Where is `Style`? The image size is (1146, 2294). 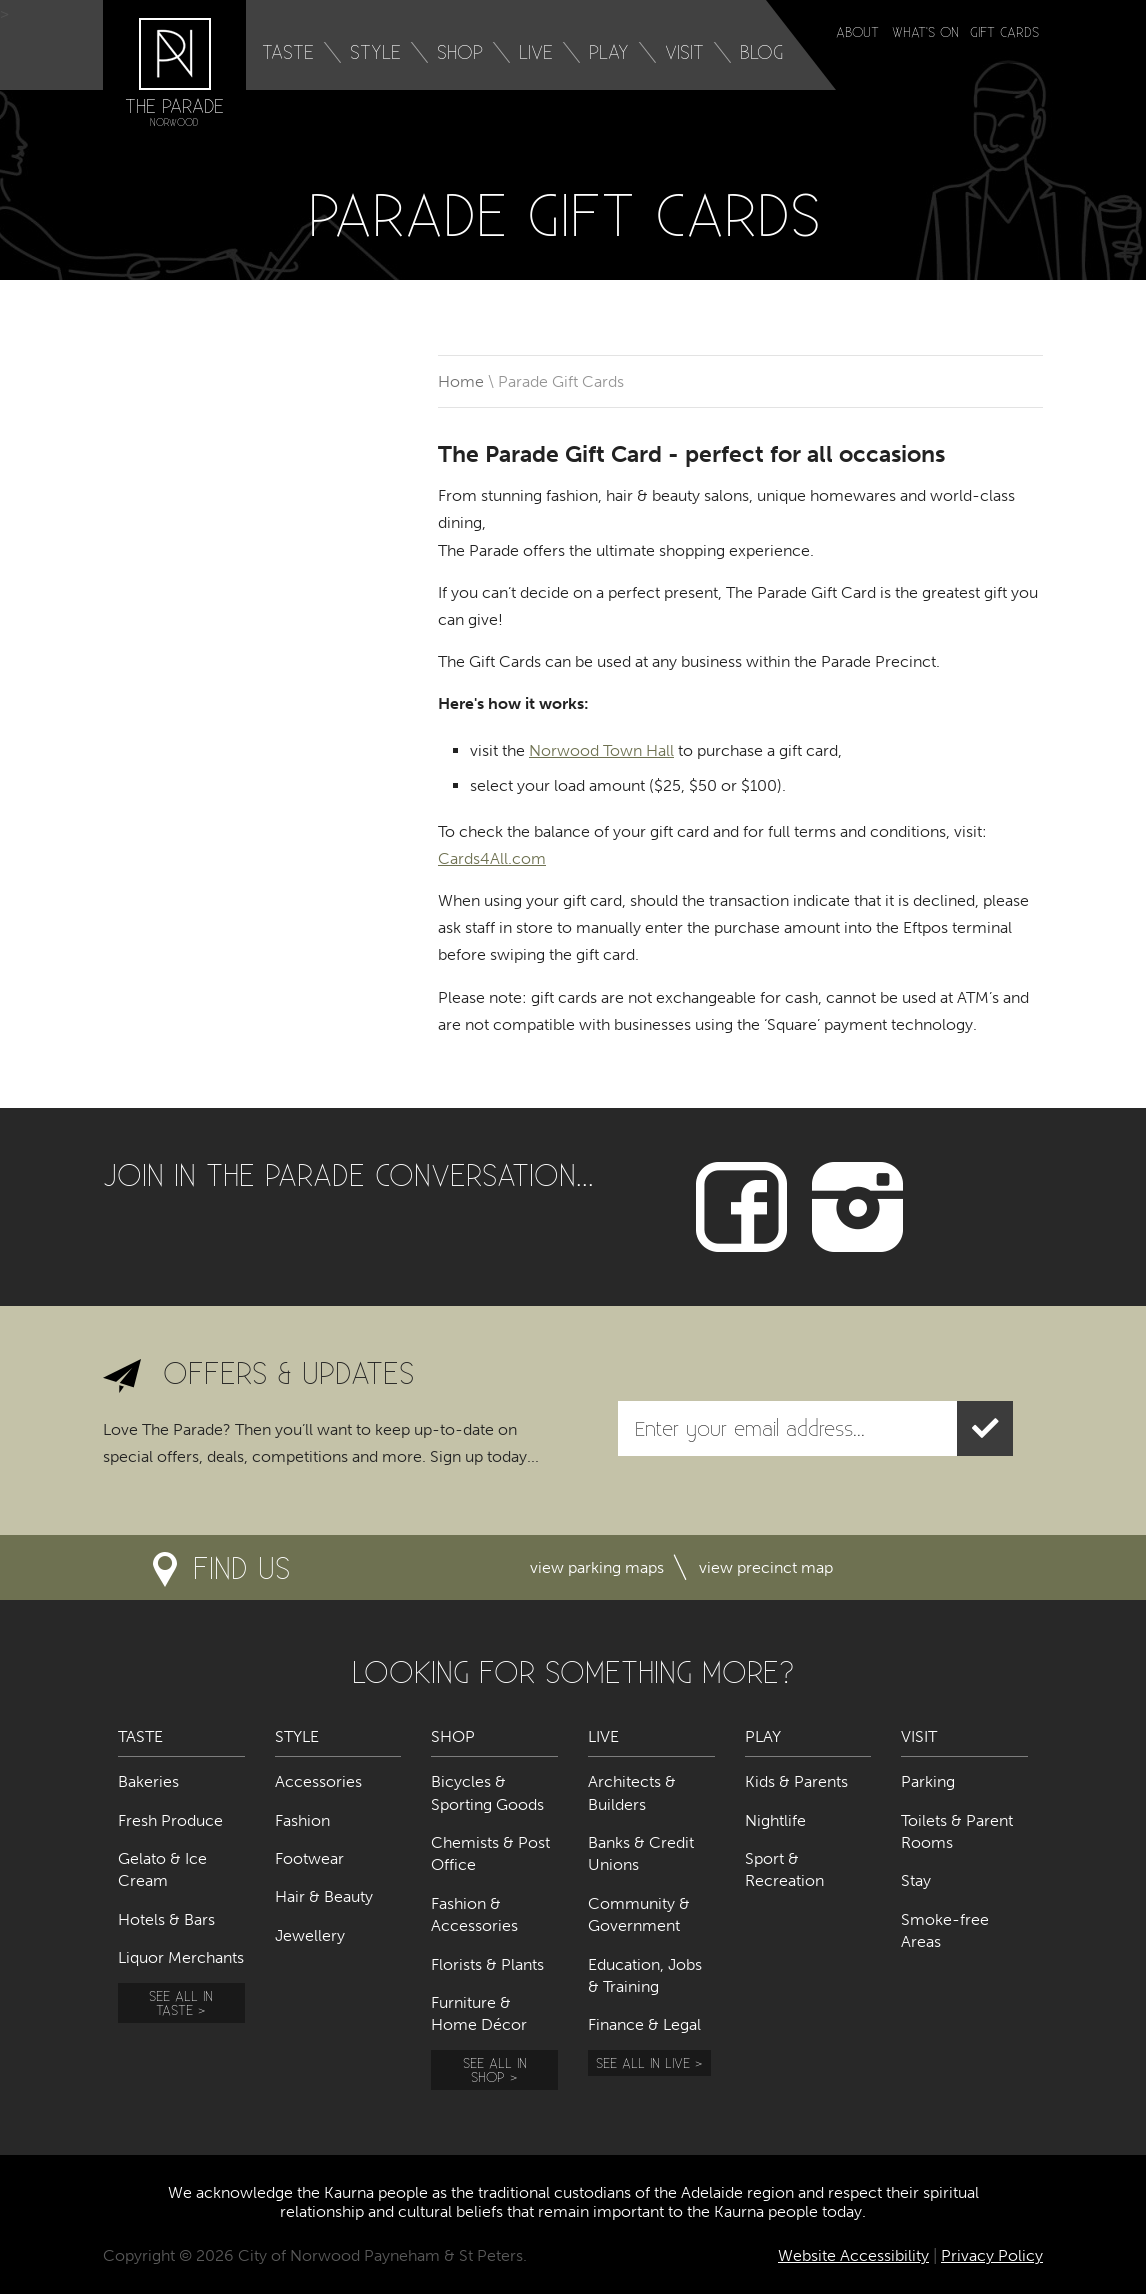
Style is located at coordinates (375, 51).